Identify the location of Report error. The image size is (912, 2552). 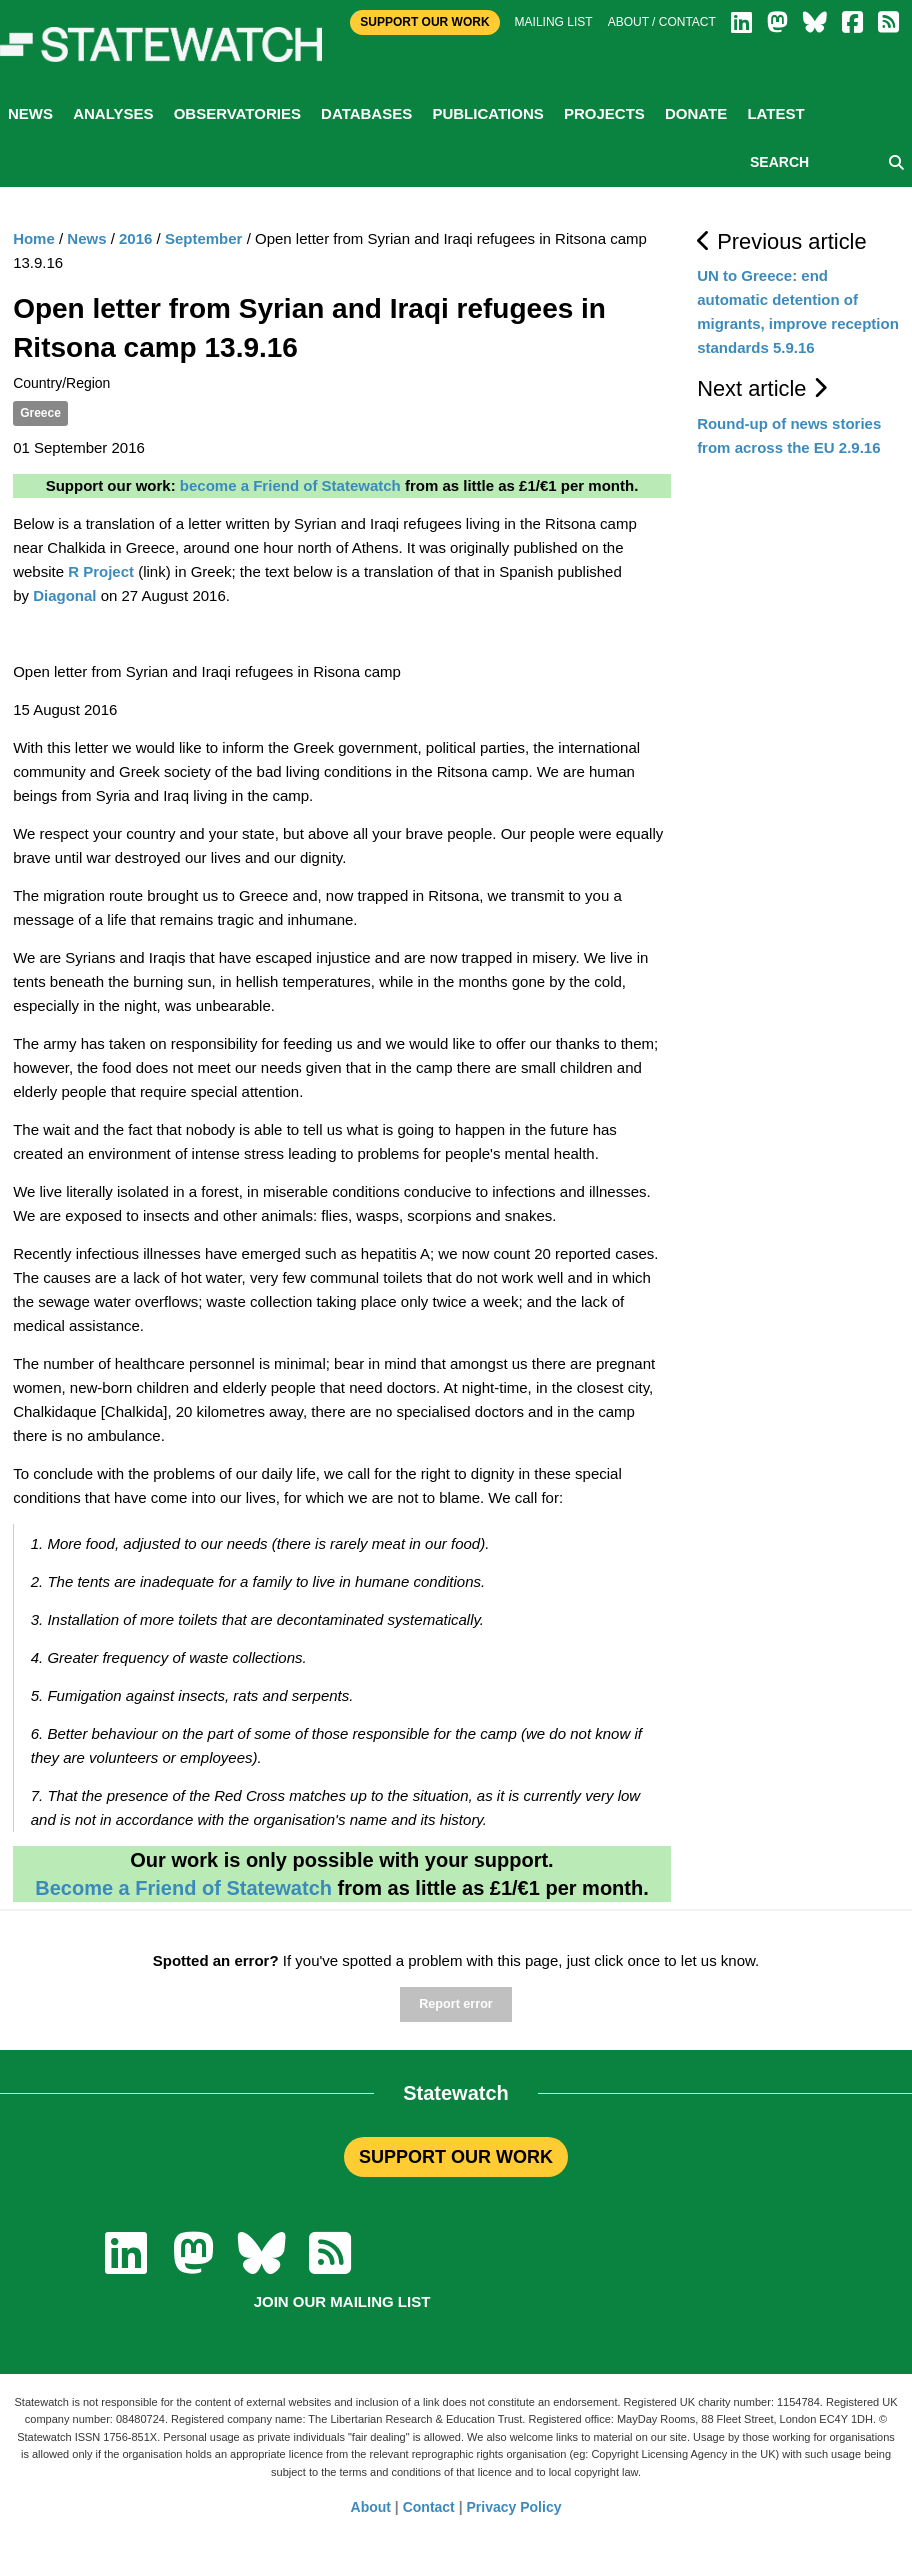
(455, 2004).